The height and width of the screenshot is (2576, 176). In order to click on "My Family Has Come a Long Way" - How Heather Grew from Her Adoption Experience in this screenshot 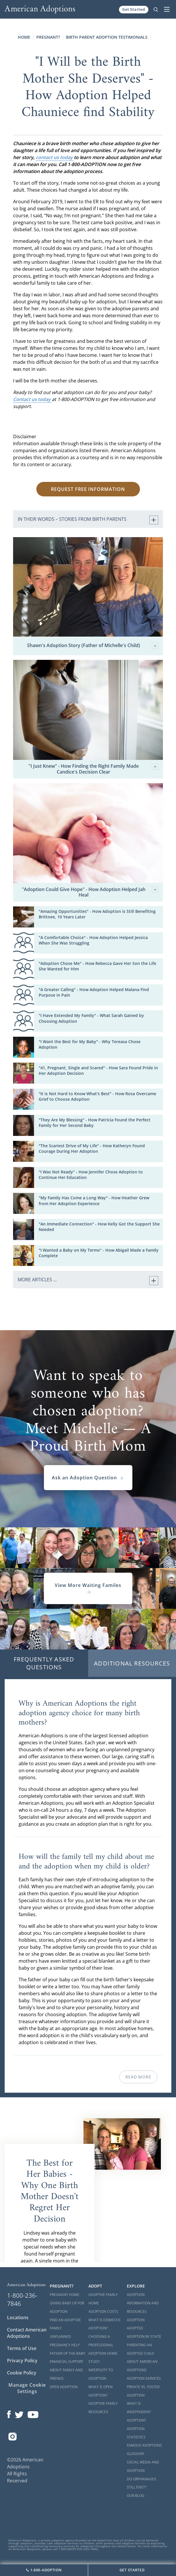, I will do `click(94, 1200)`.